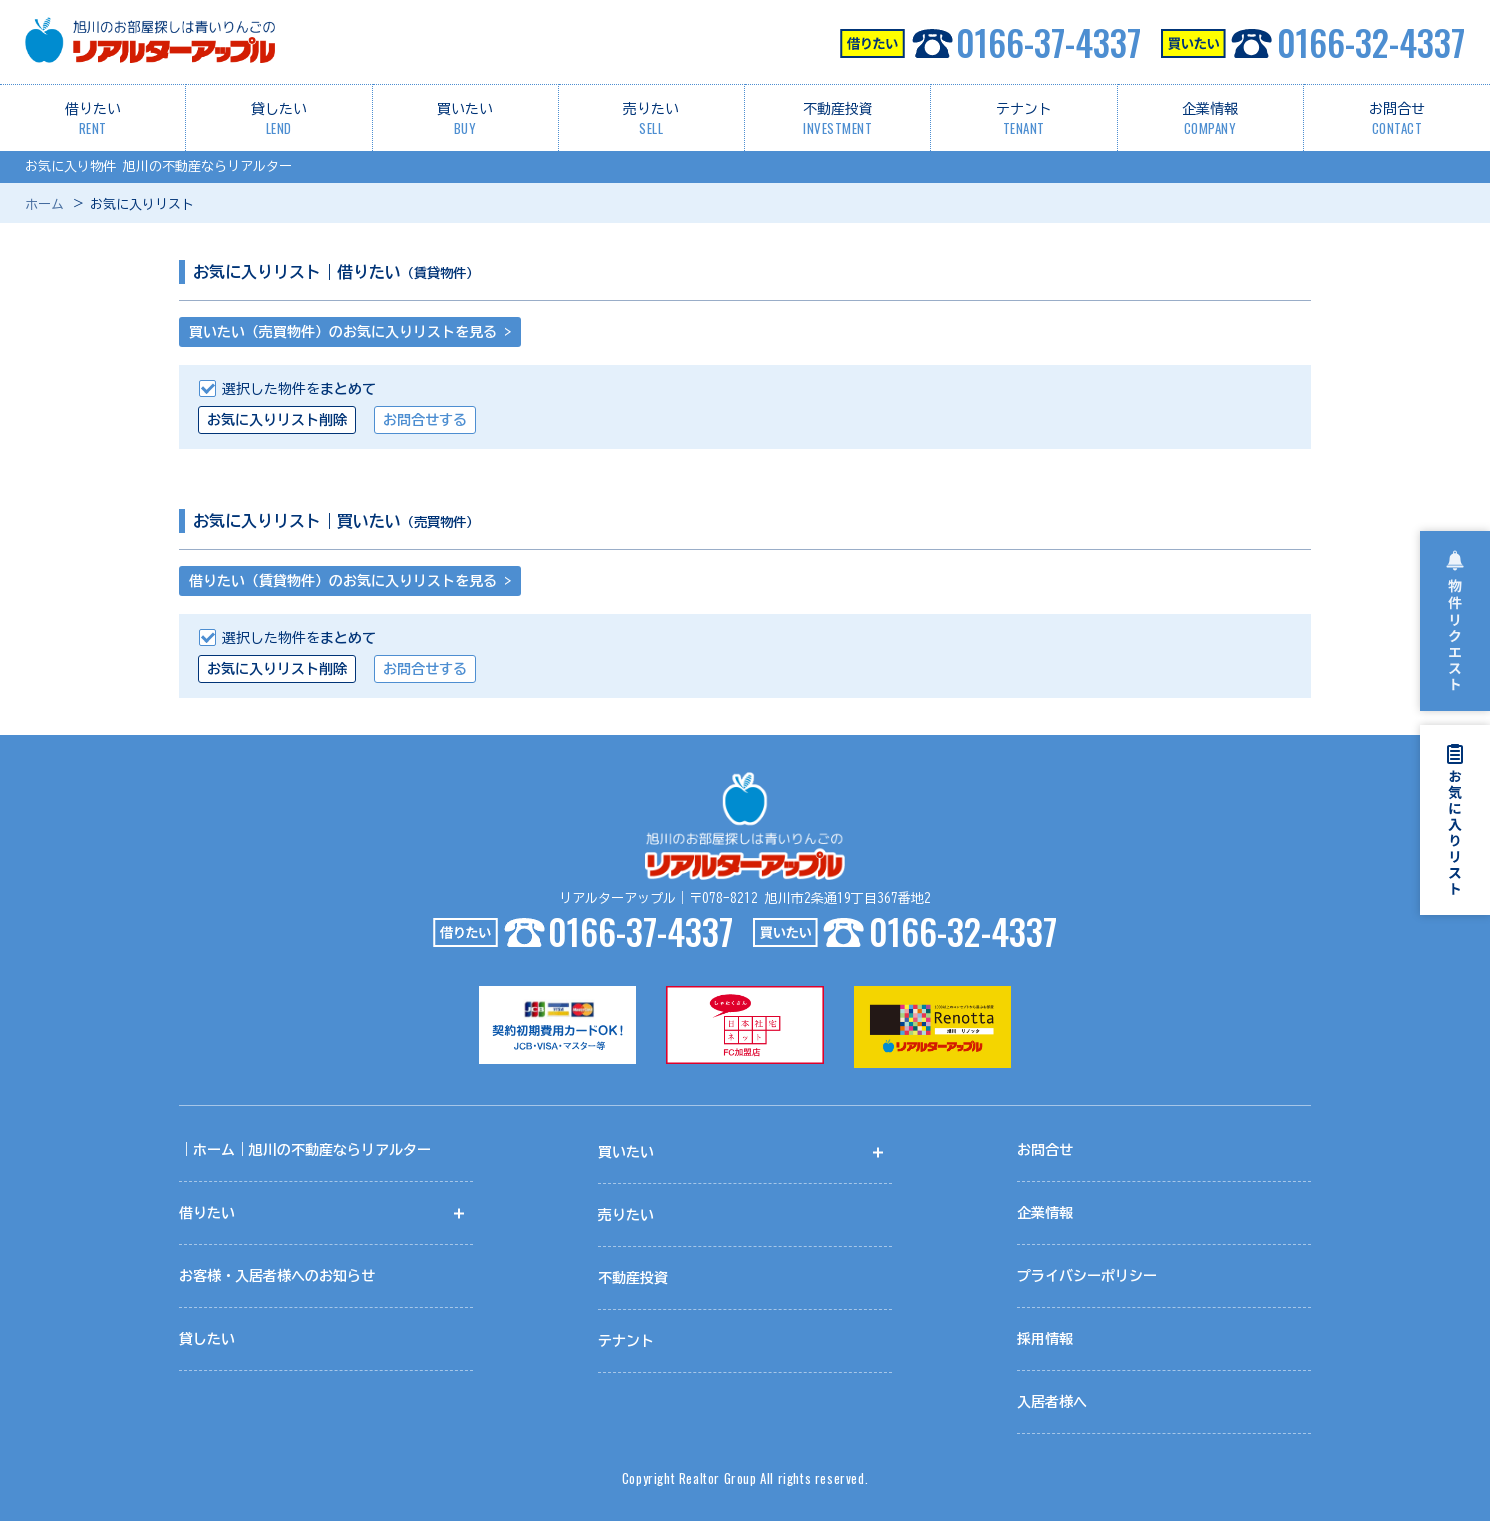 The width and height of the screenshot is (1490, 1521). What do you see at coordinates (465, 120) in the screenshot?
I see `買いたい` at bounding box center [465, 120].